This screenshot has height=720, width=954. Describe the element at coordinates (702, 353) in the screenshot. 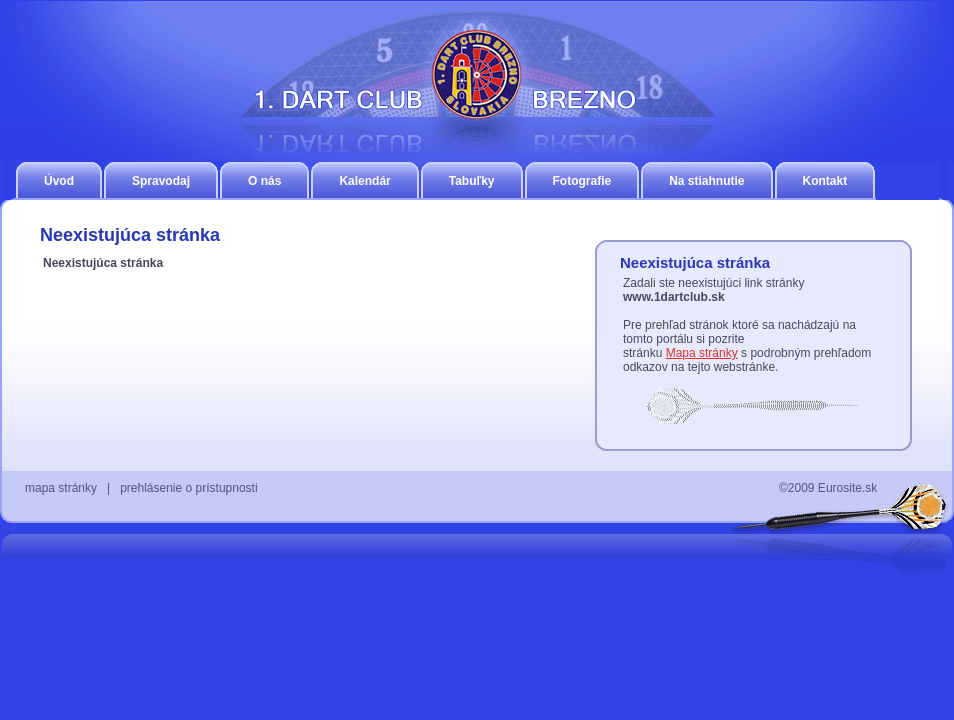

I see `Mapa stránky` at that location.